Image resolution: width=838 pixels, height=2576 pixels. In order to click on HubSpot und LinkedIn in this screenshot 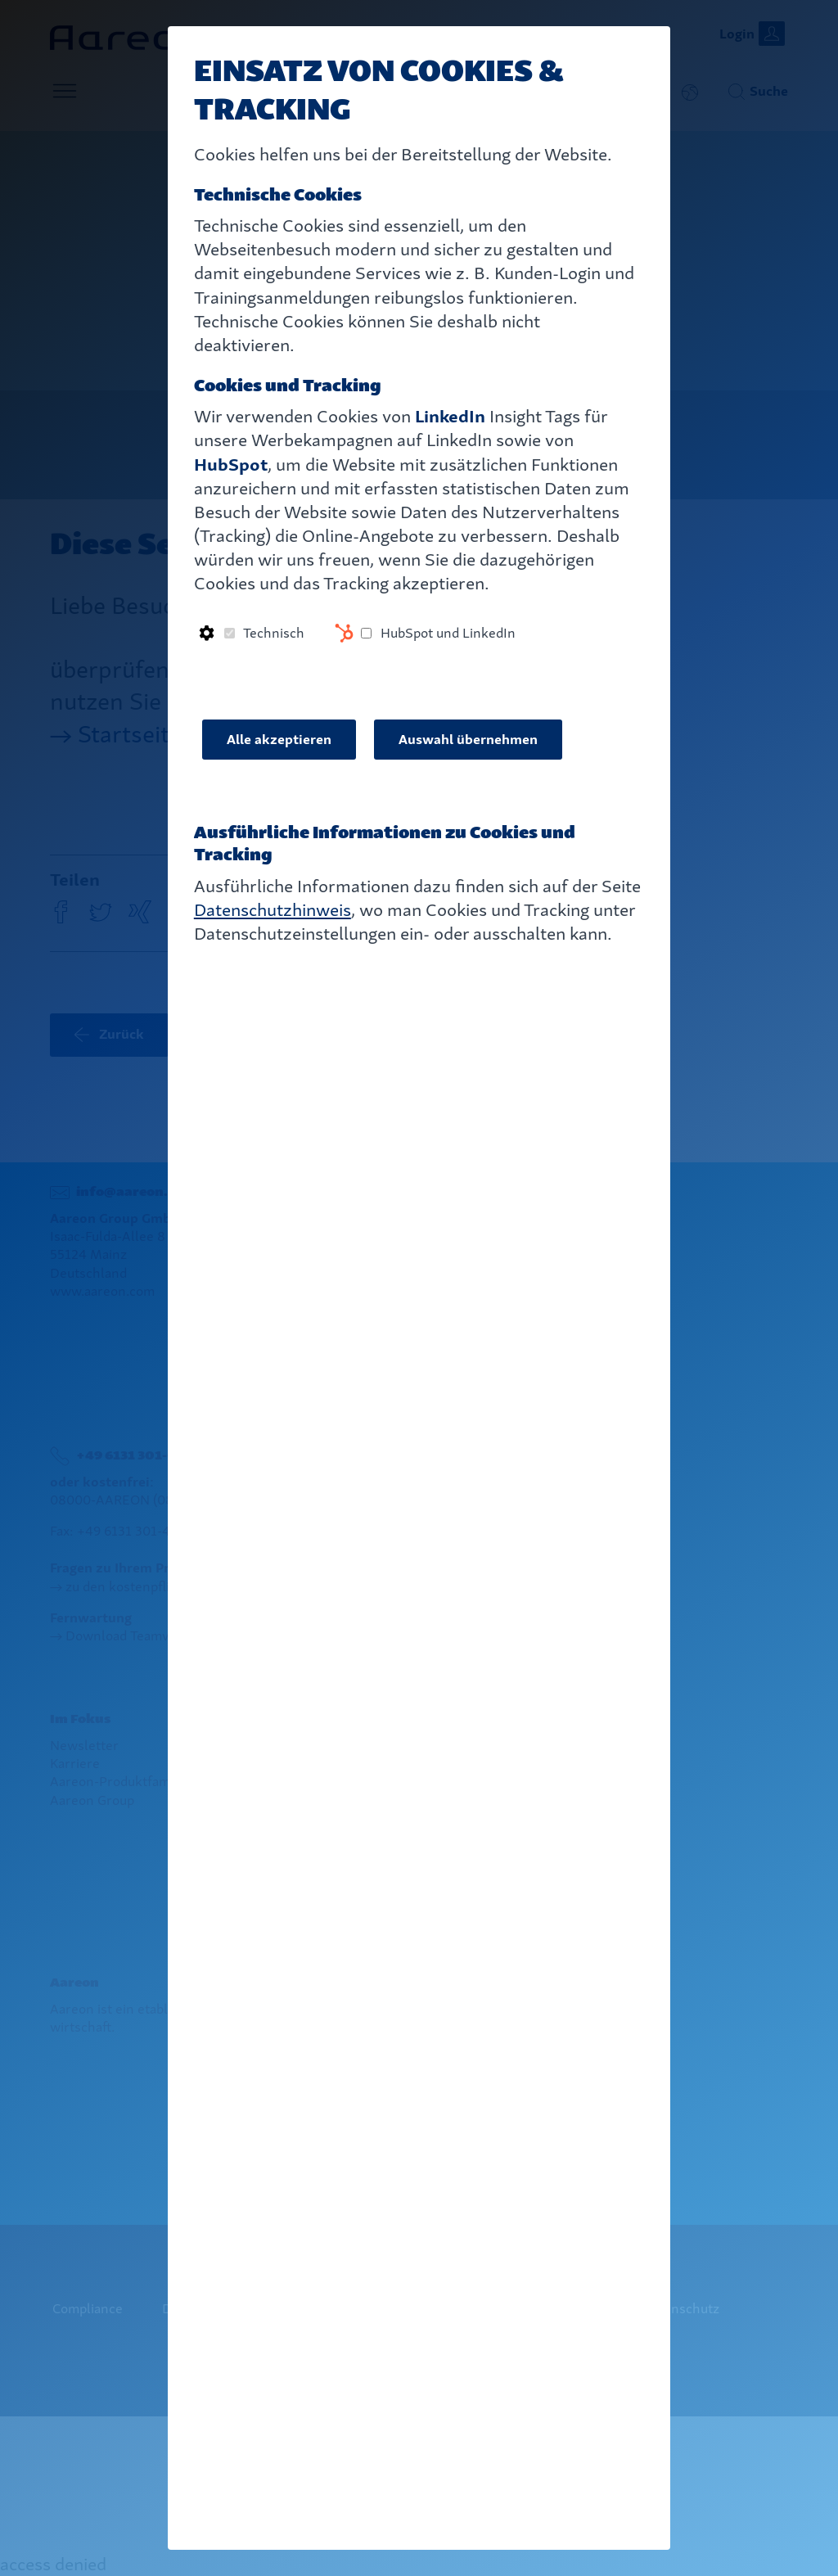, I will do `click(448, 633)`.